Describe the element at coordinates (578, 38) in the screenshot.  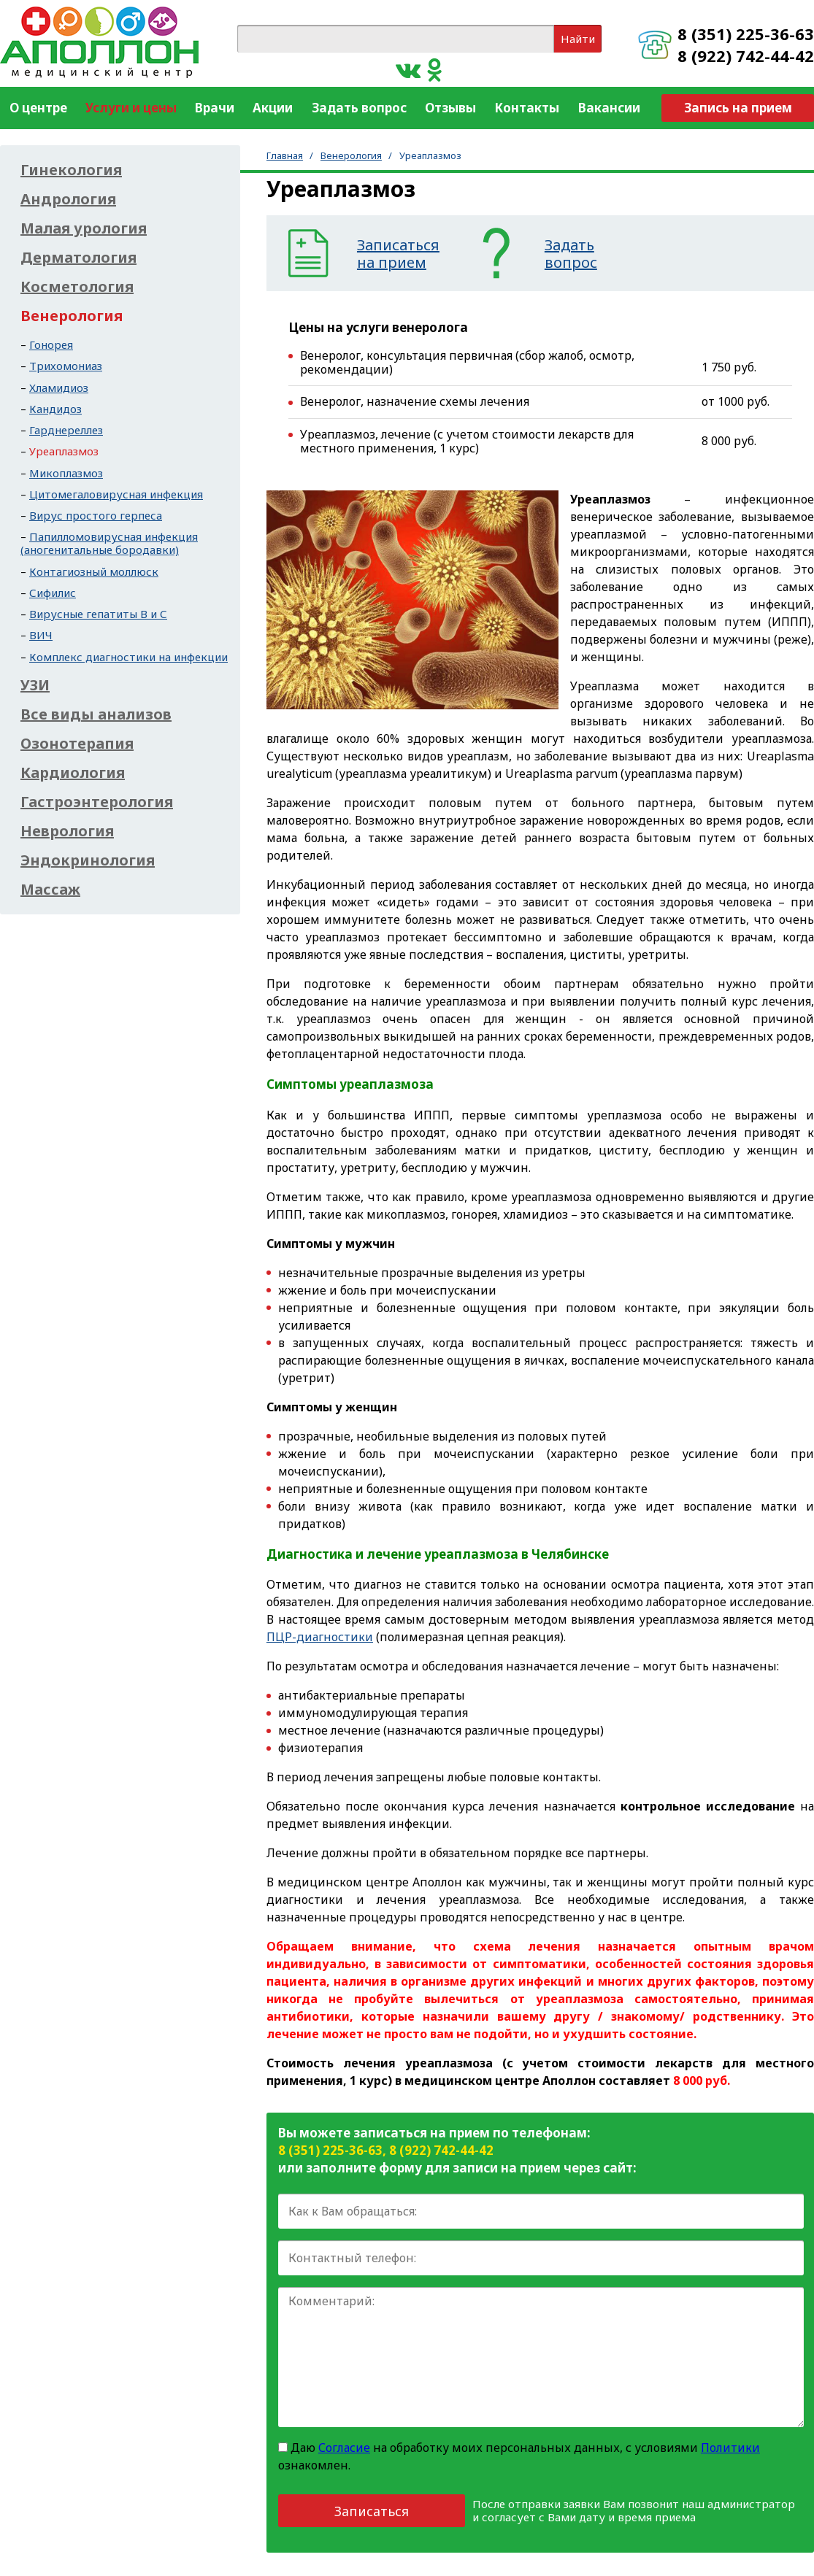
I see `Найти` at that location.